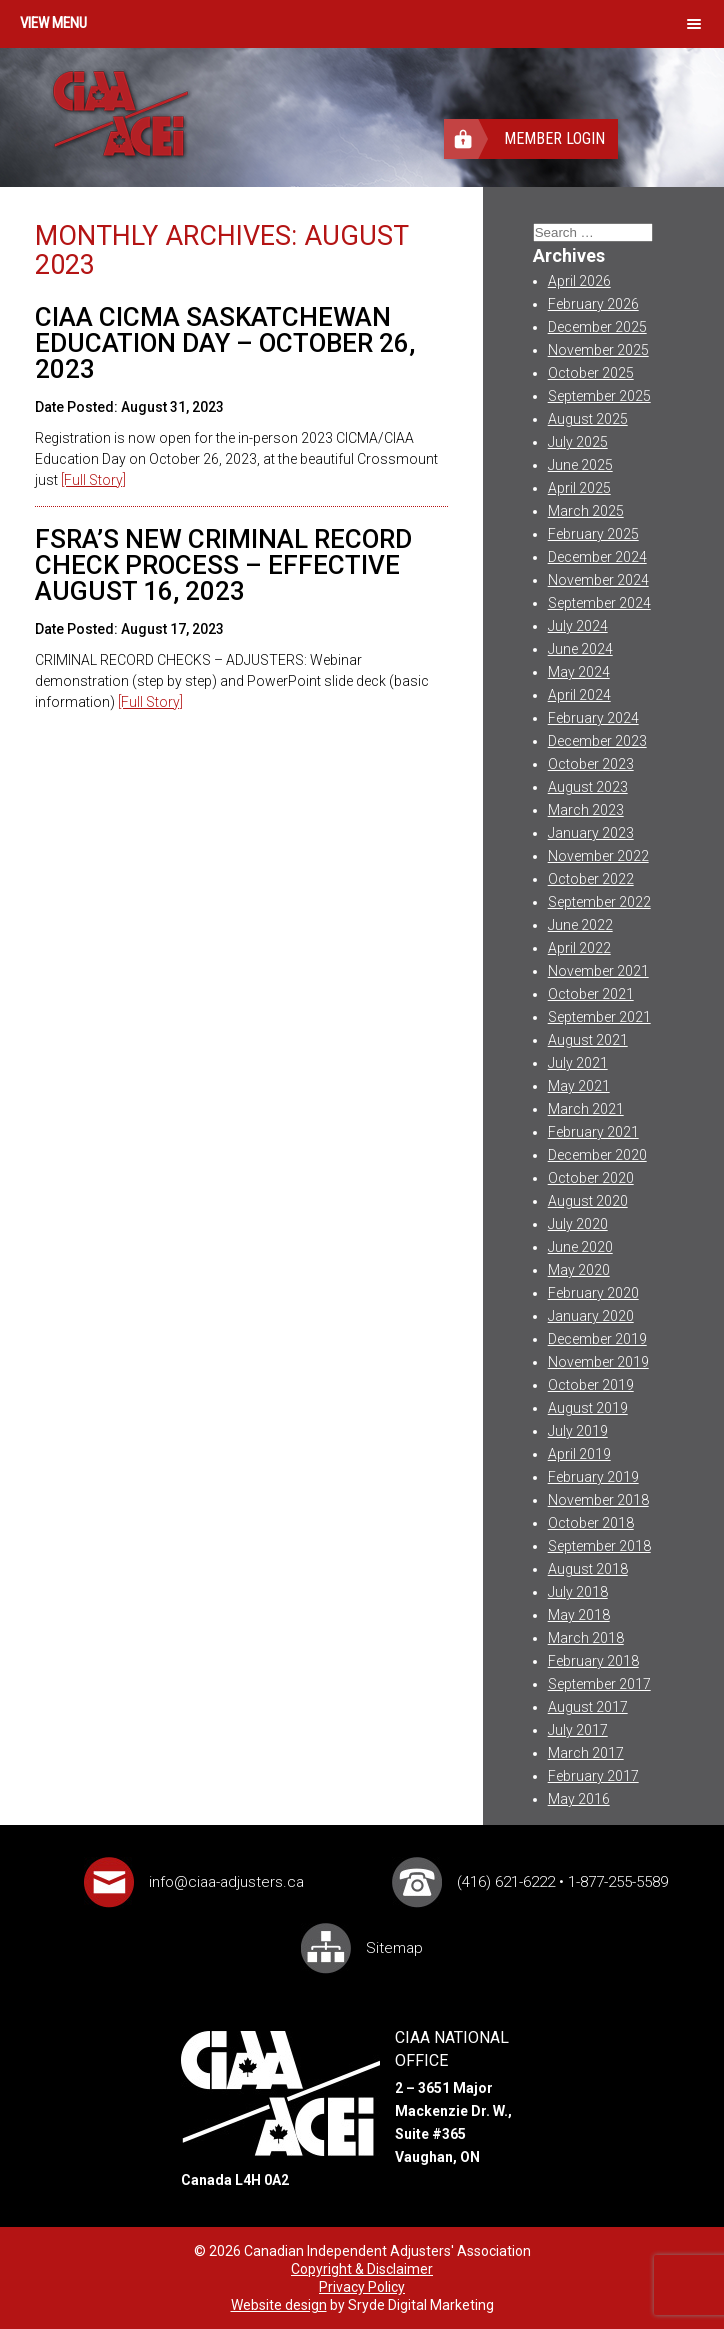 This screenshot has width=724, height=2329. Describe the element at coordinates (578, 442) in the screenshot. I see `July 2025` at that location.